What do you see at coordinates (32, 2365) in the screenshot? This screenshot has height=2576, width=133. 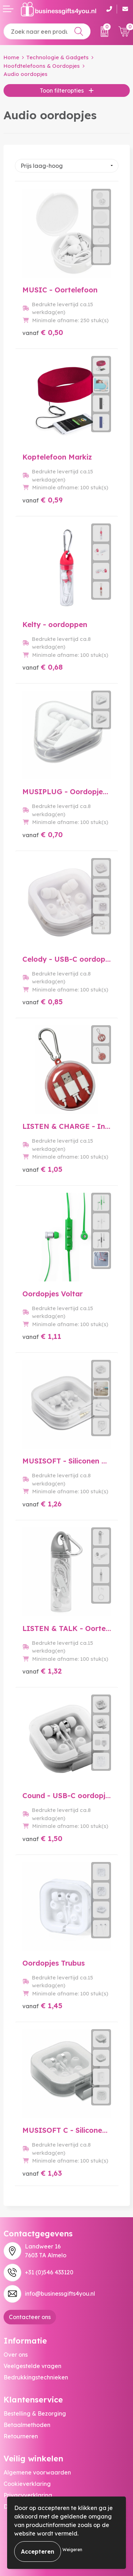 I see `Veelgestelde vragen` at bounding box center [32, 2365].